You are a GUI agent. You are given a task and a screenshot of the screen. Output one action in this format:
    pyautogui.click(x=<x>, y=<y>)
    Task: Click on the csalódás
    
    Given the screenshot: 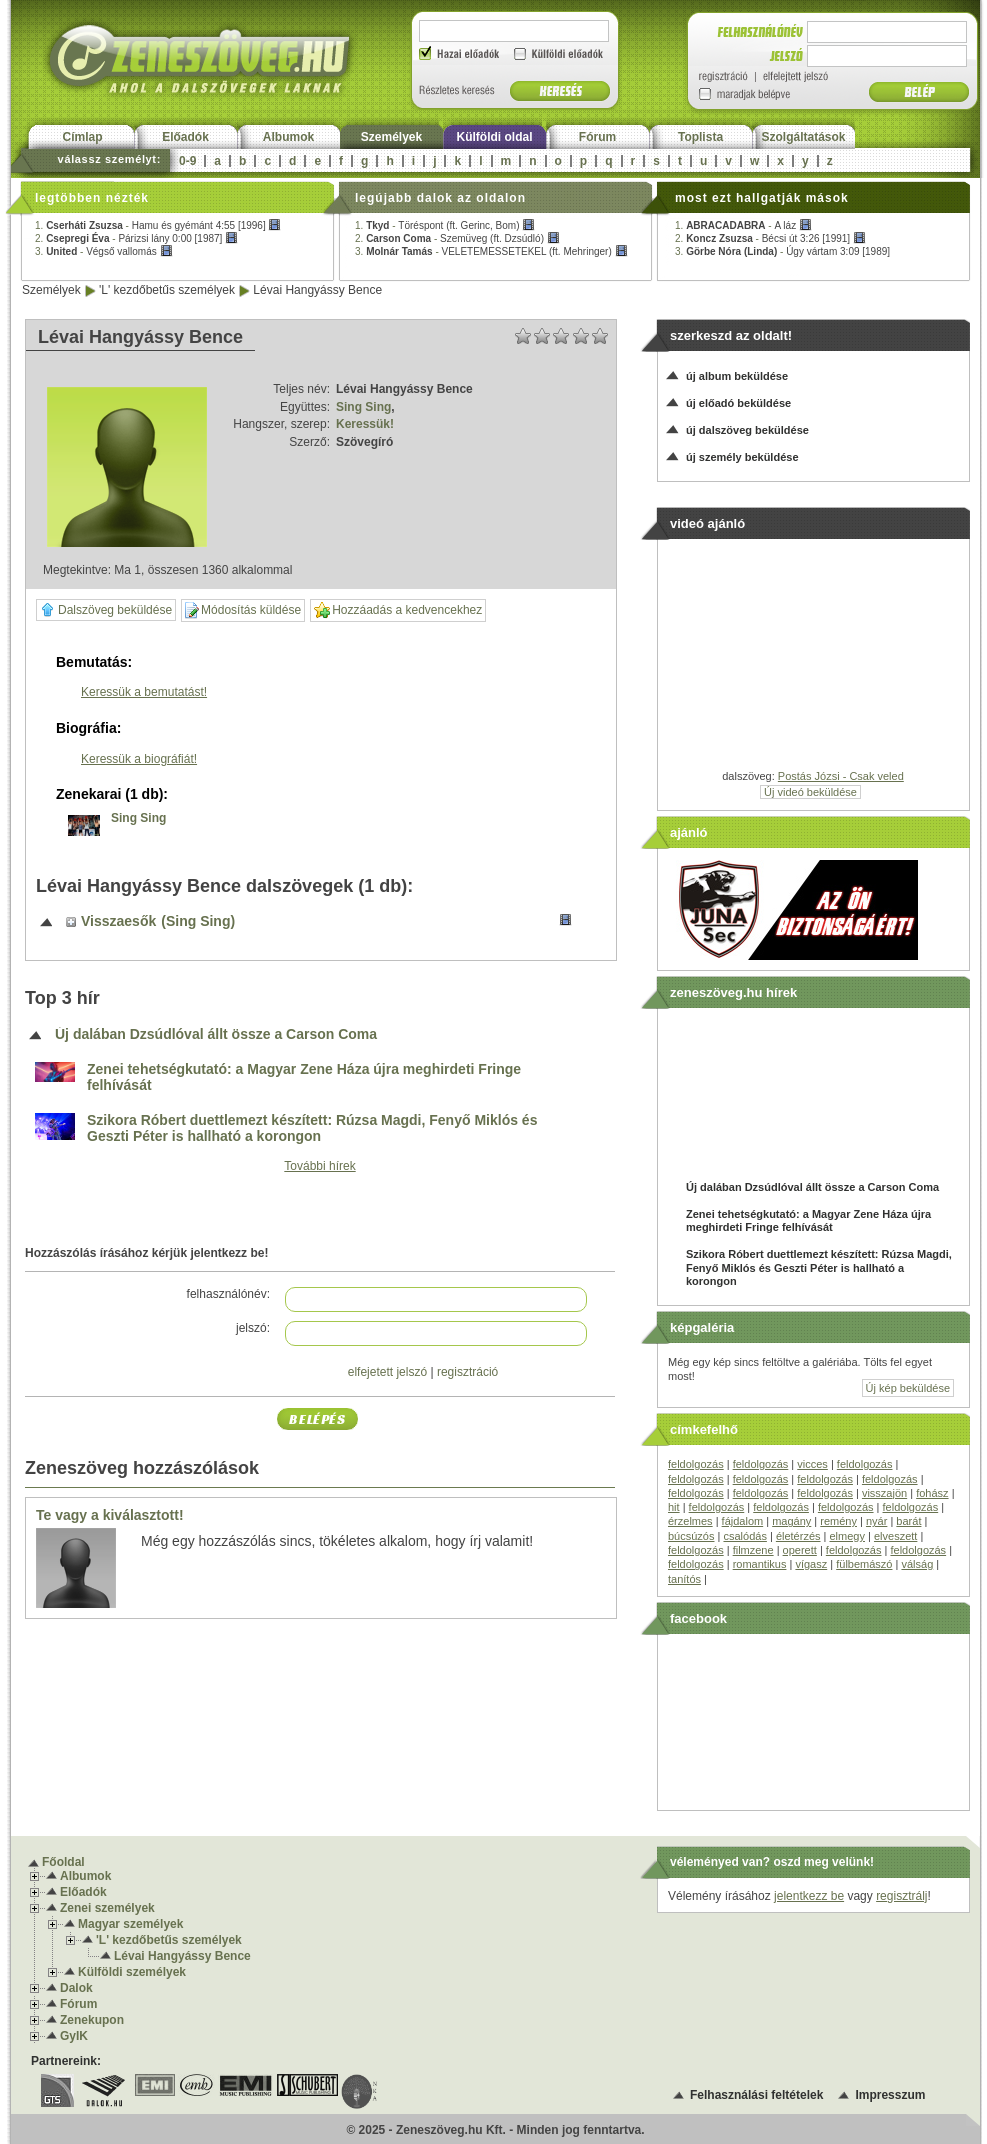 What is the action you would take?
    pyautogui.click(x=744, y=1536)
    